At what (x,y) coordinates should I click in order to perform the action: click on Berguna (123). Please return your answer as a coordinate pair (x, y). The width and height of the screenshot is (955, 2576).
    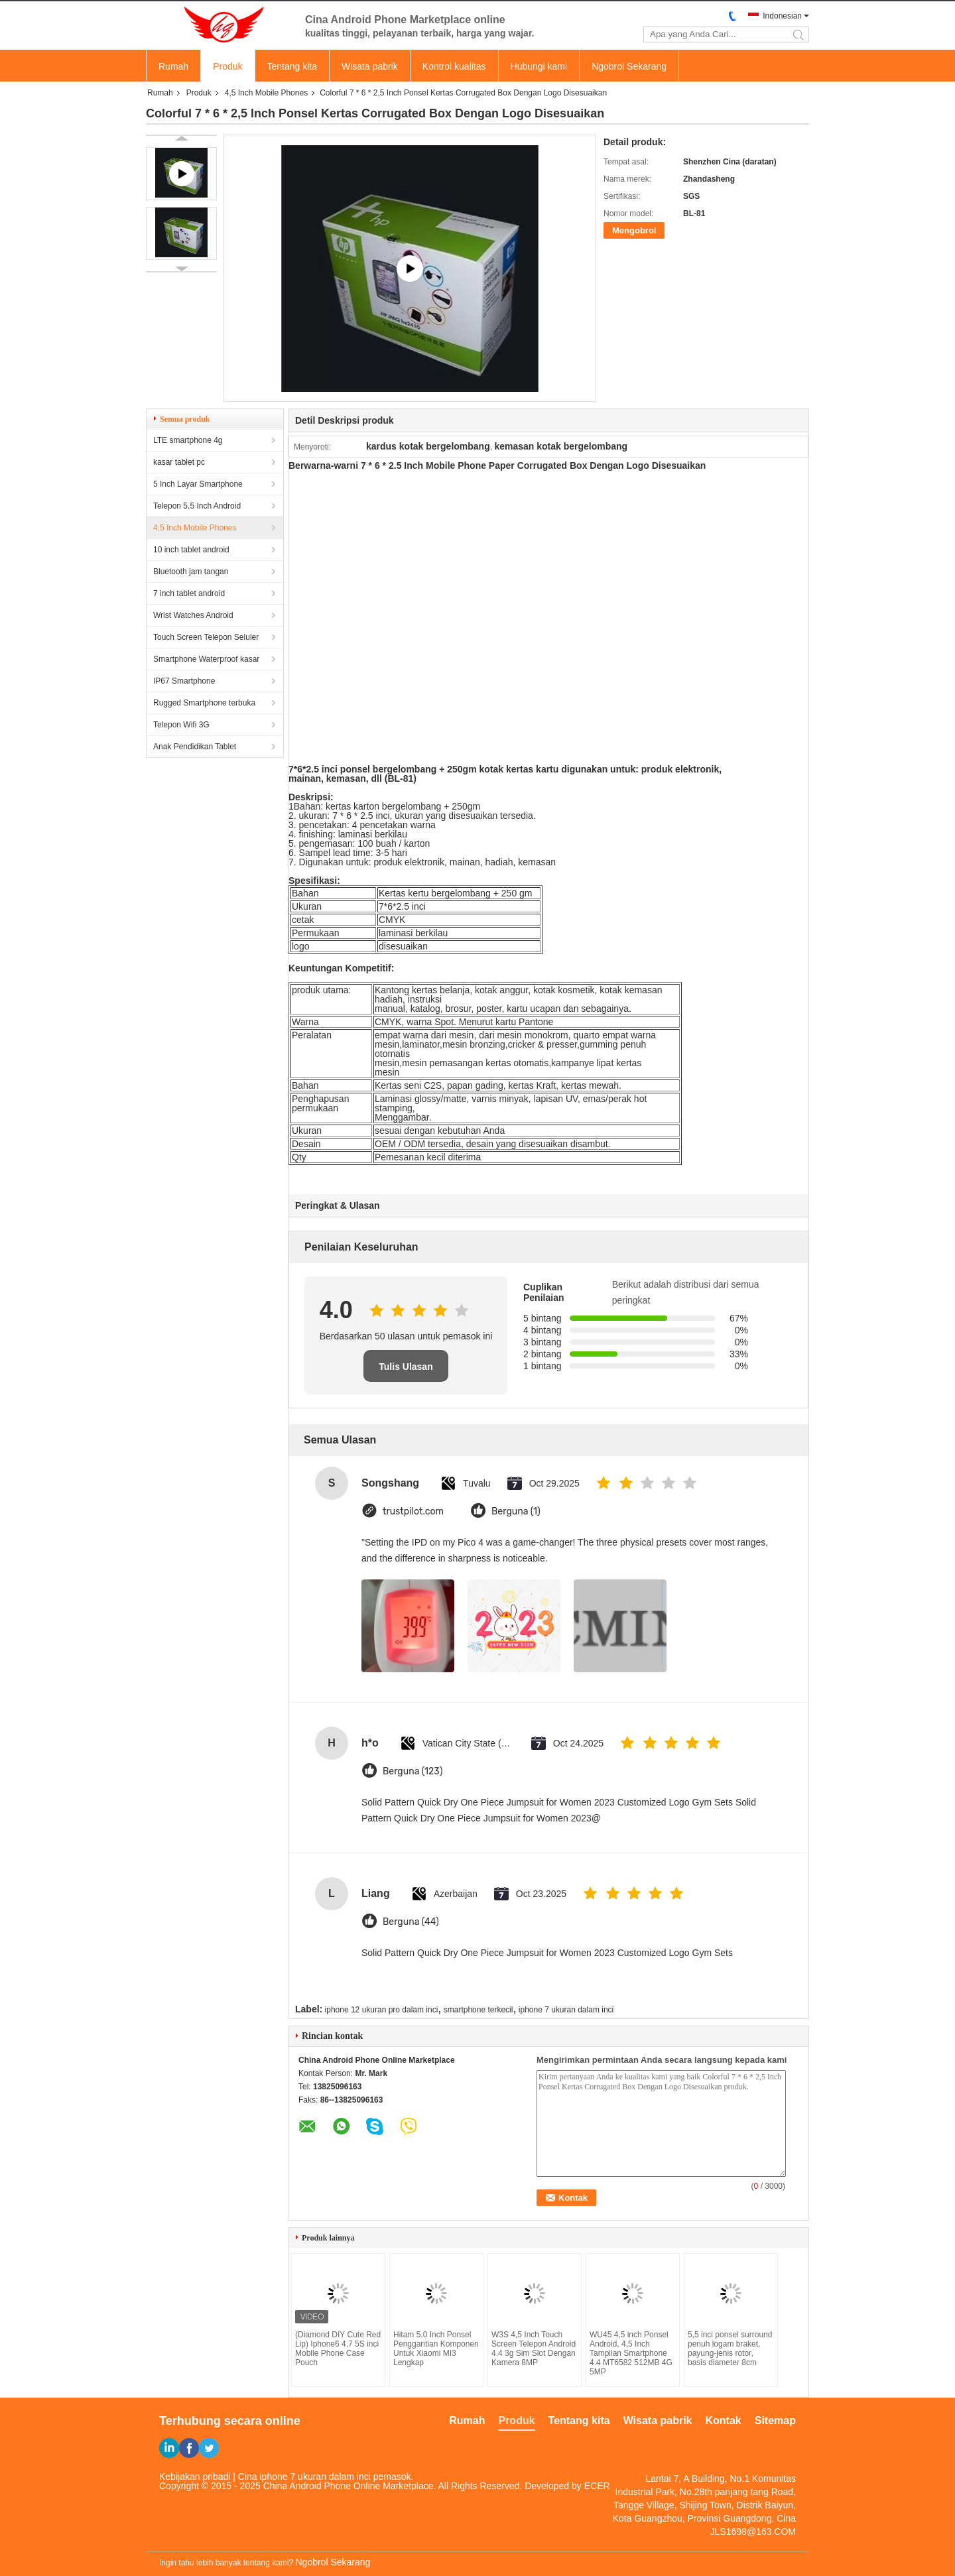
    Looking at the image, I should click on (412, 1771).